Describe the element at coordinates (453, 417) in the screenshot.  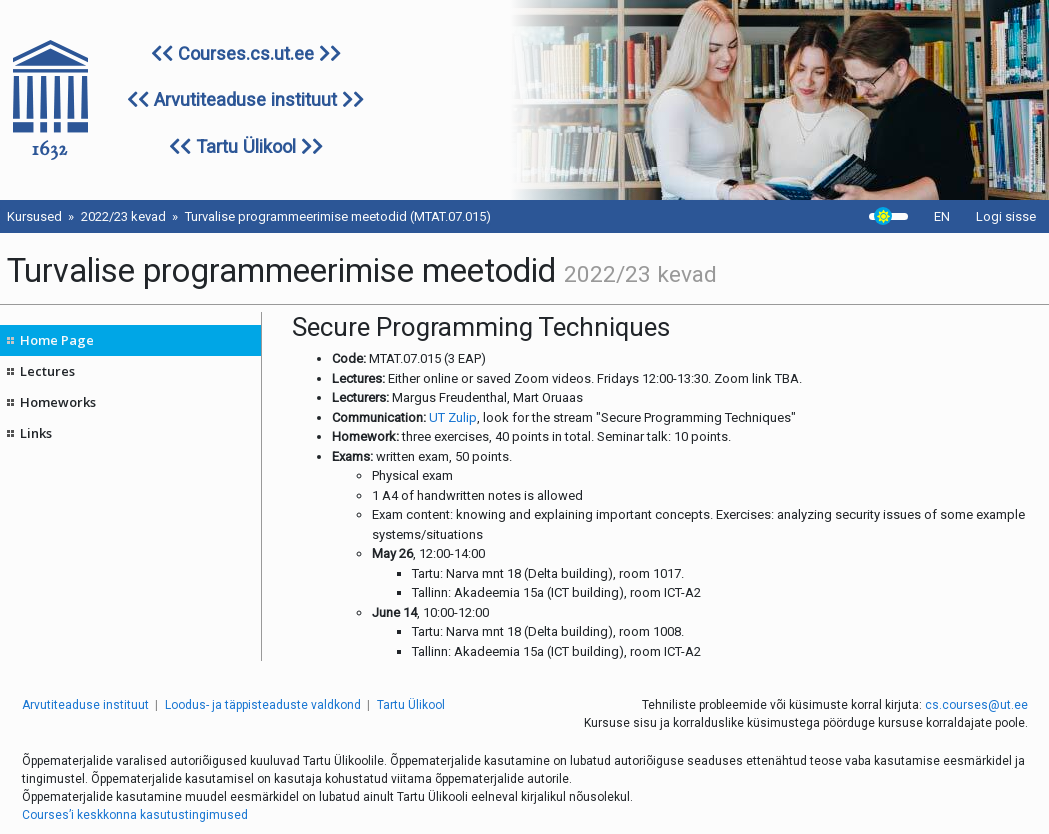
I see `UT Zulip` at that location.